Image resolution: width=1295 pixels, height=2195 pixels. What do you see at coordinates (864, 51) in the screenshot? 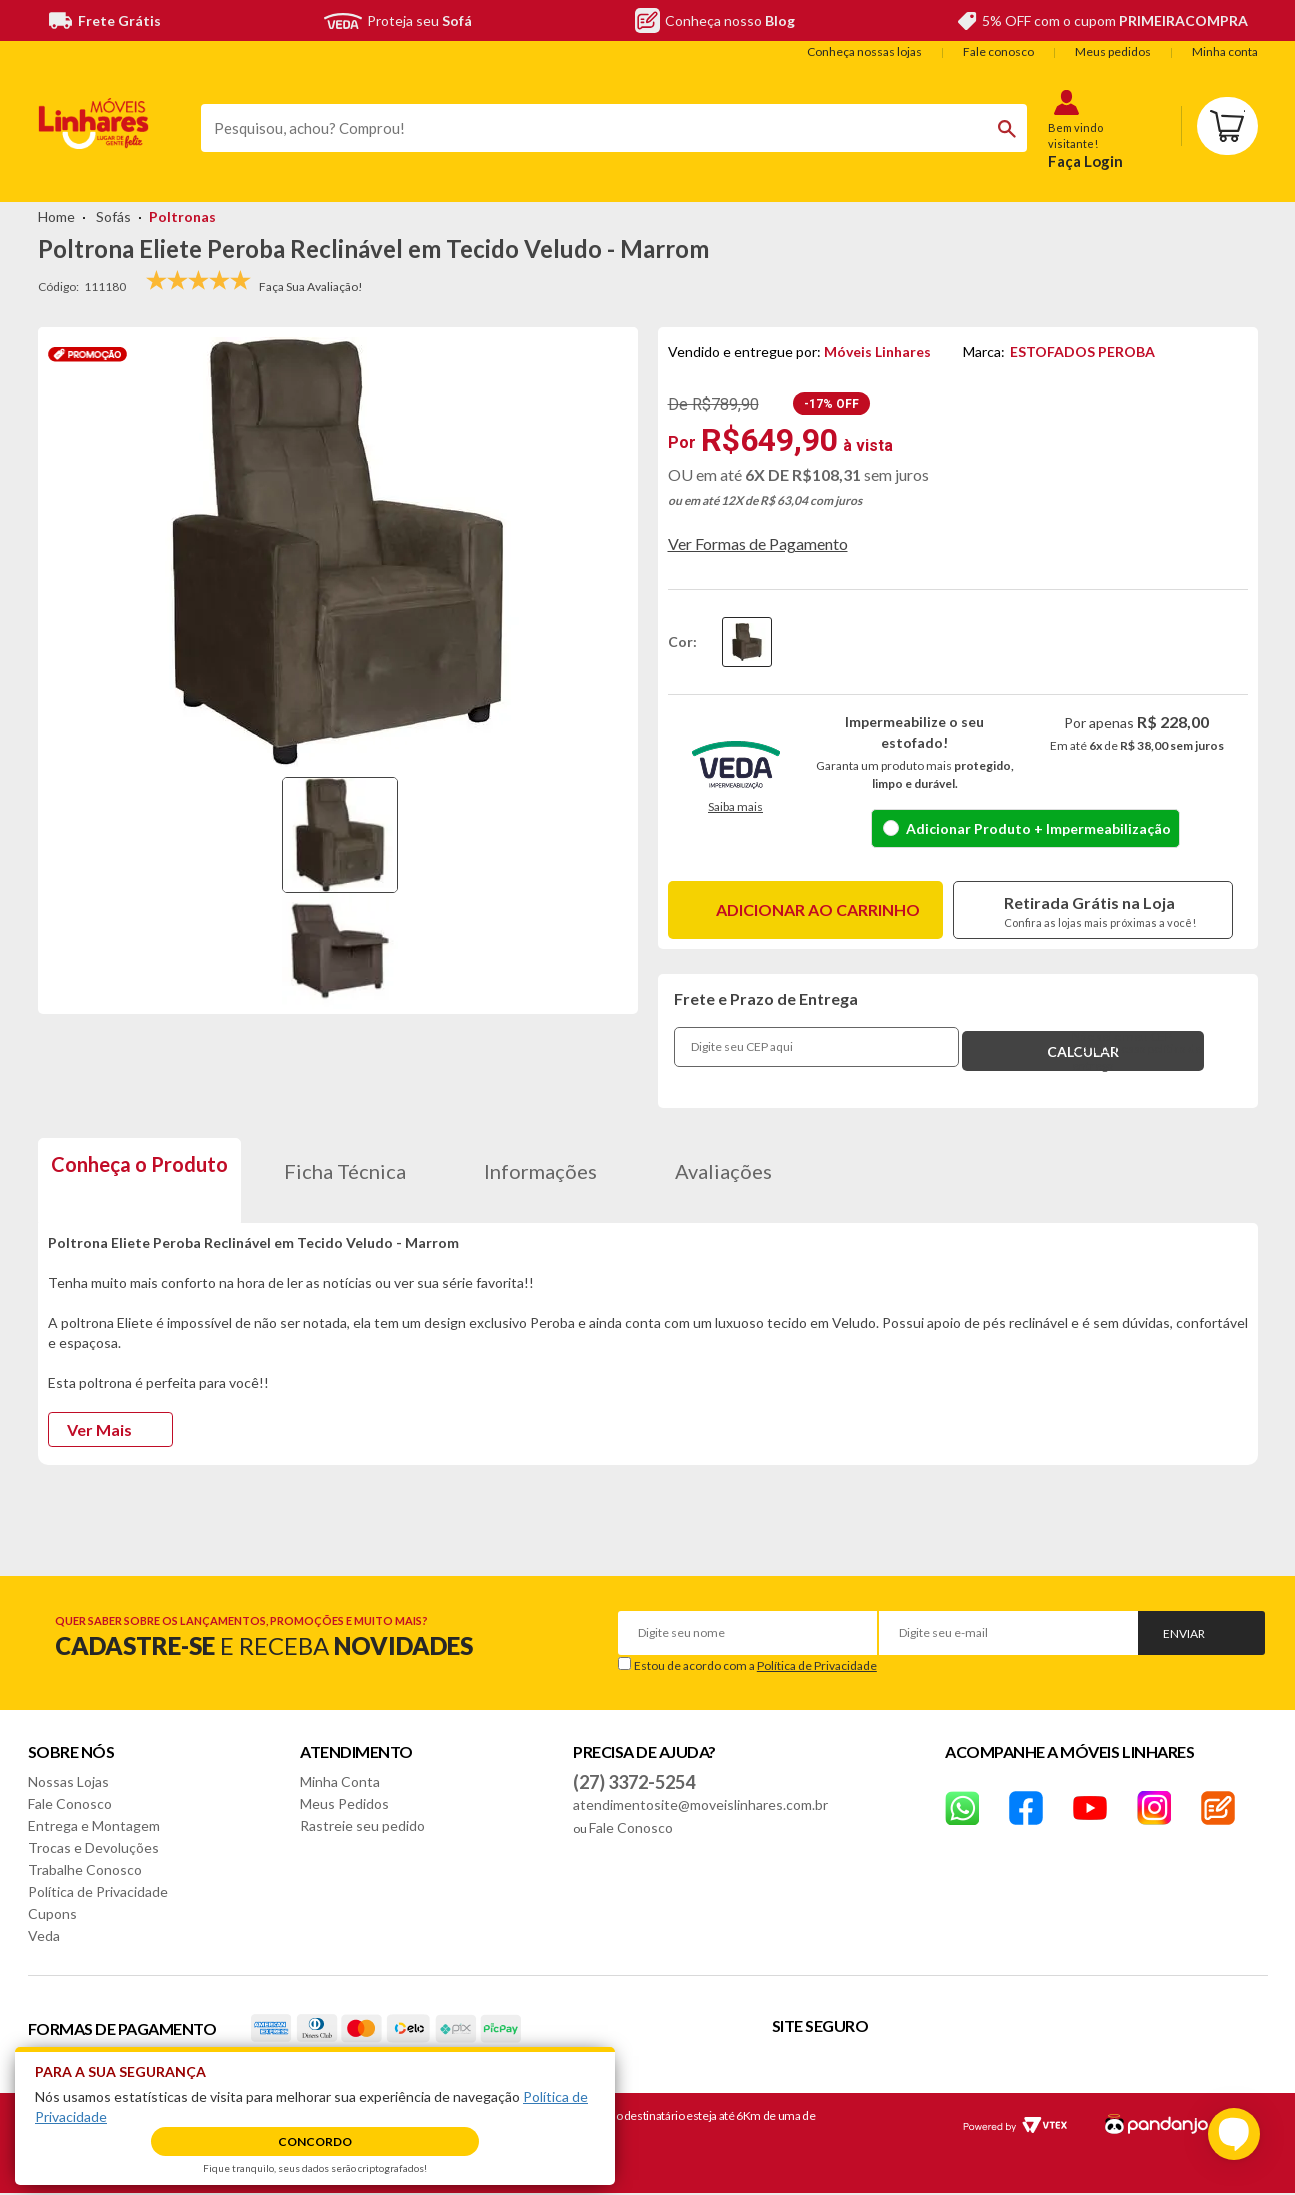
I see `Conheça nossas lojas` at bounding box center [864, 51].